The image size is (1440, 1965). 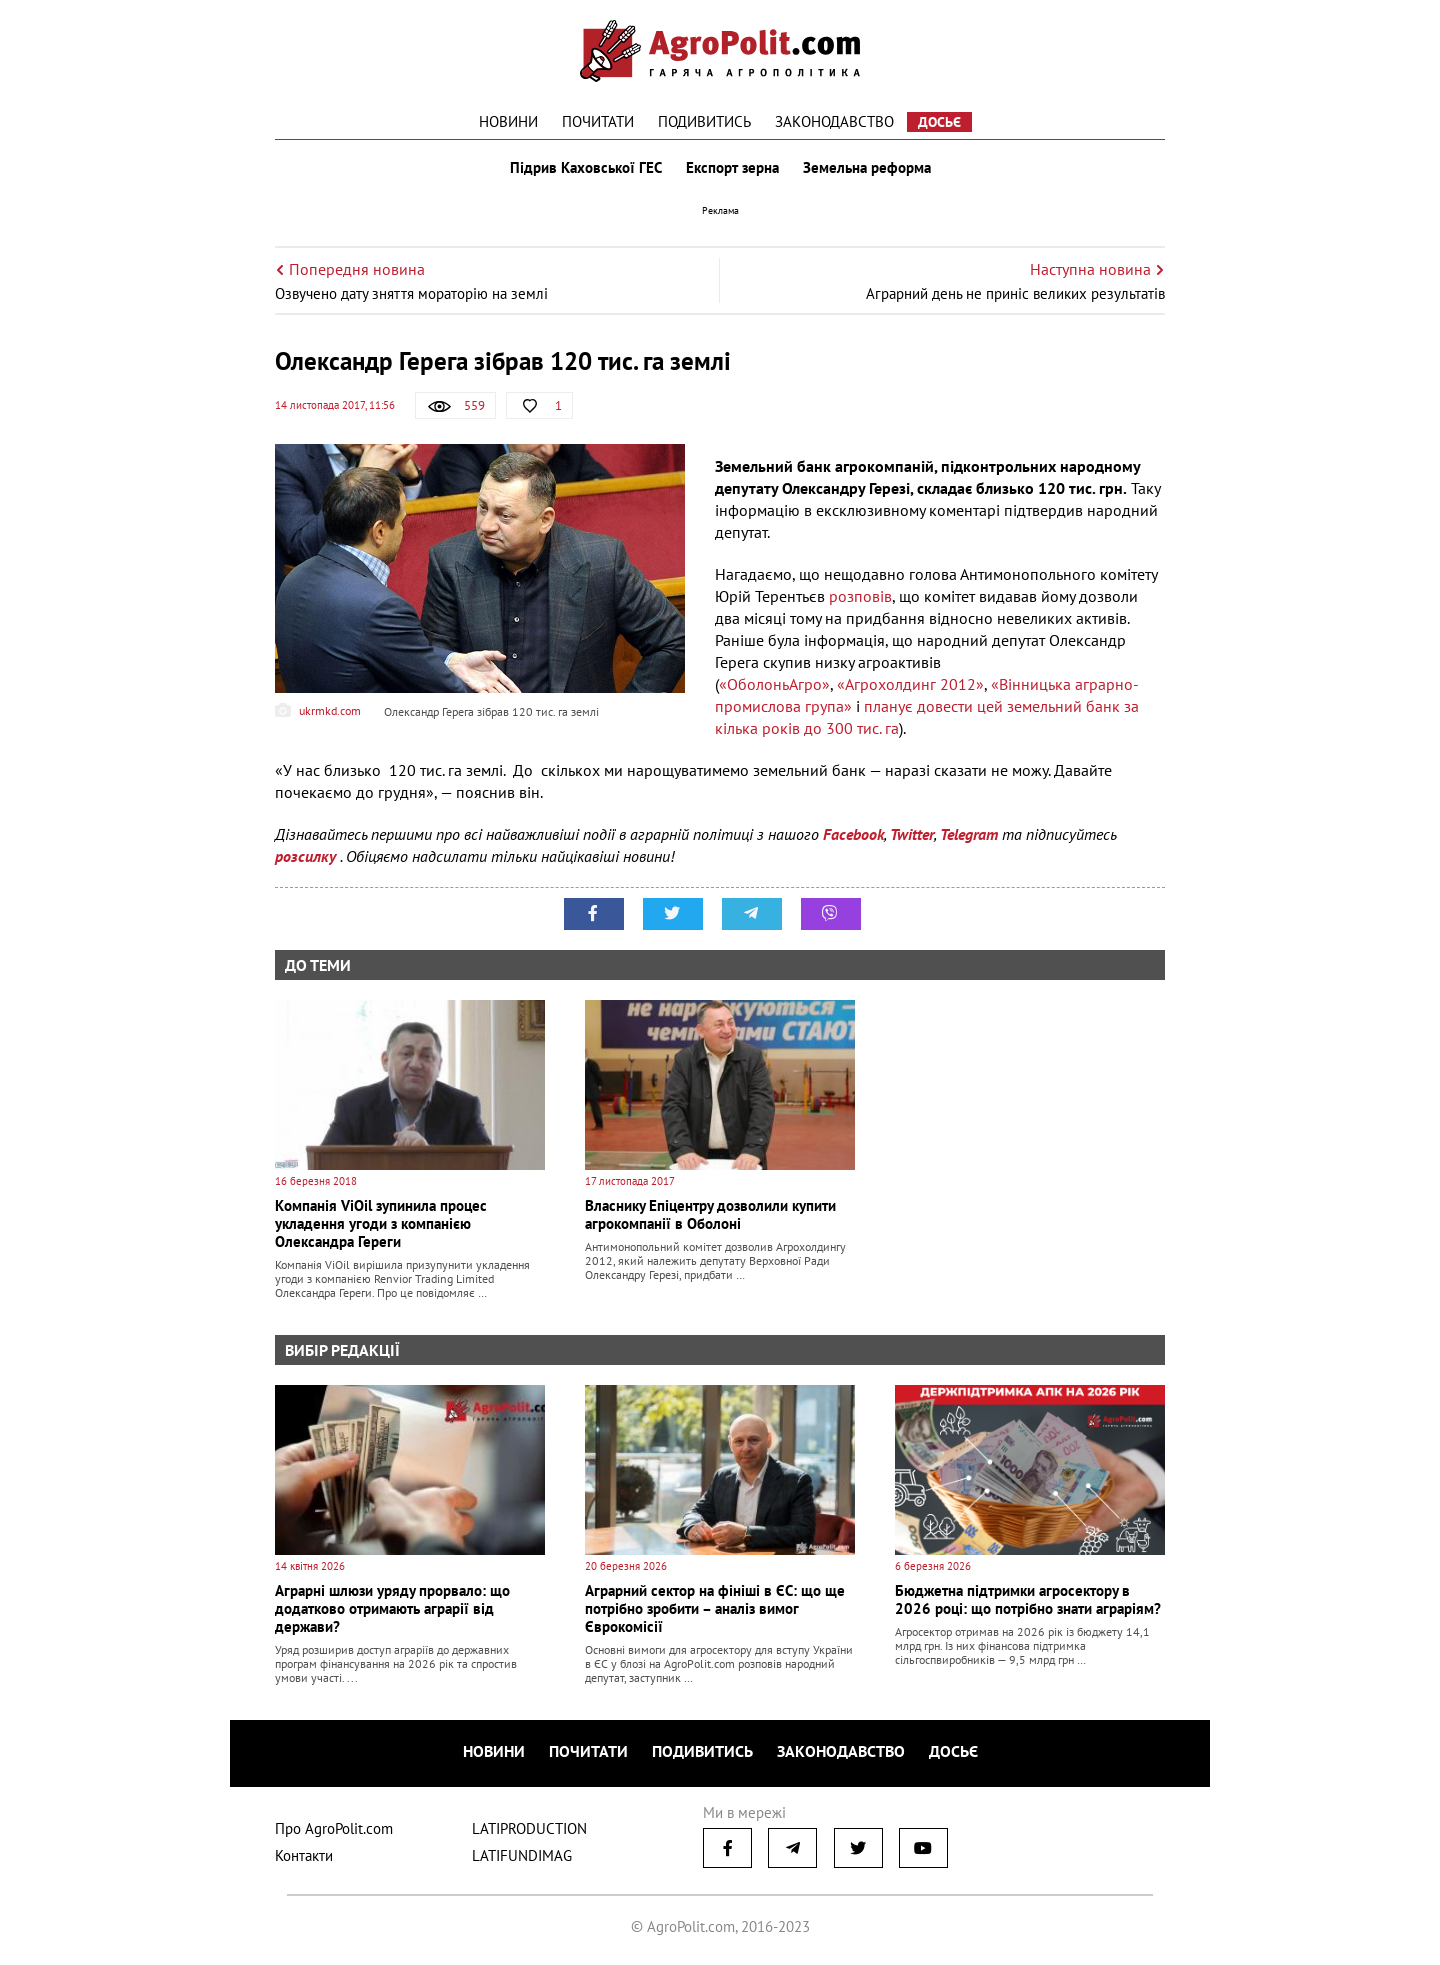 What do you see at coordinates (529, 1828) in the screenshot?
I see `LATIPRODUCTION` at bounding box center [529, 1828].